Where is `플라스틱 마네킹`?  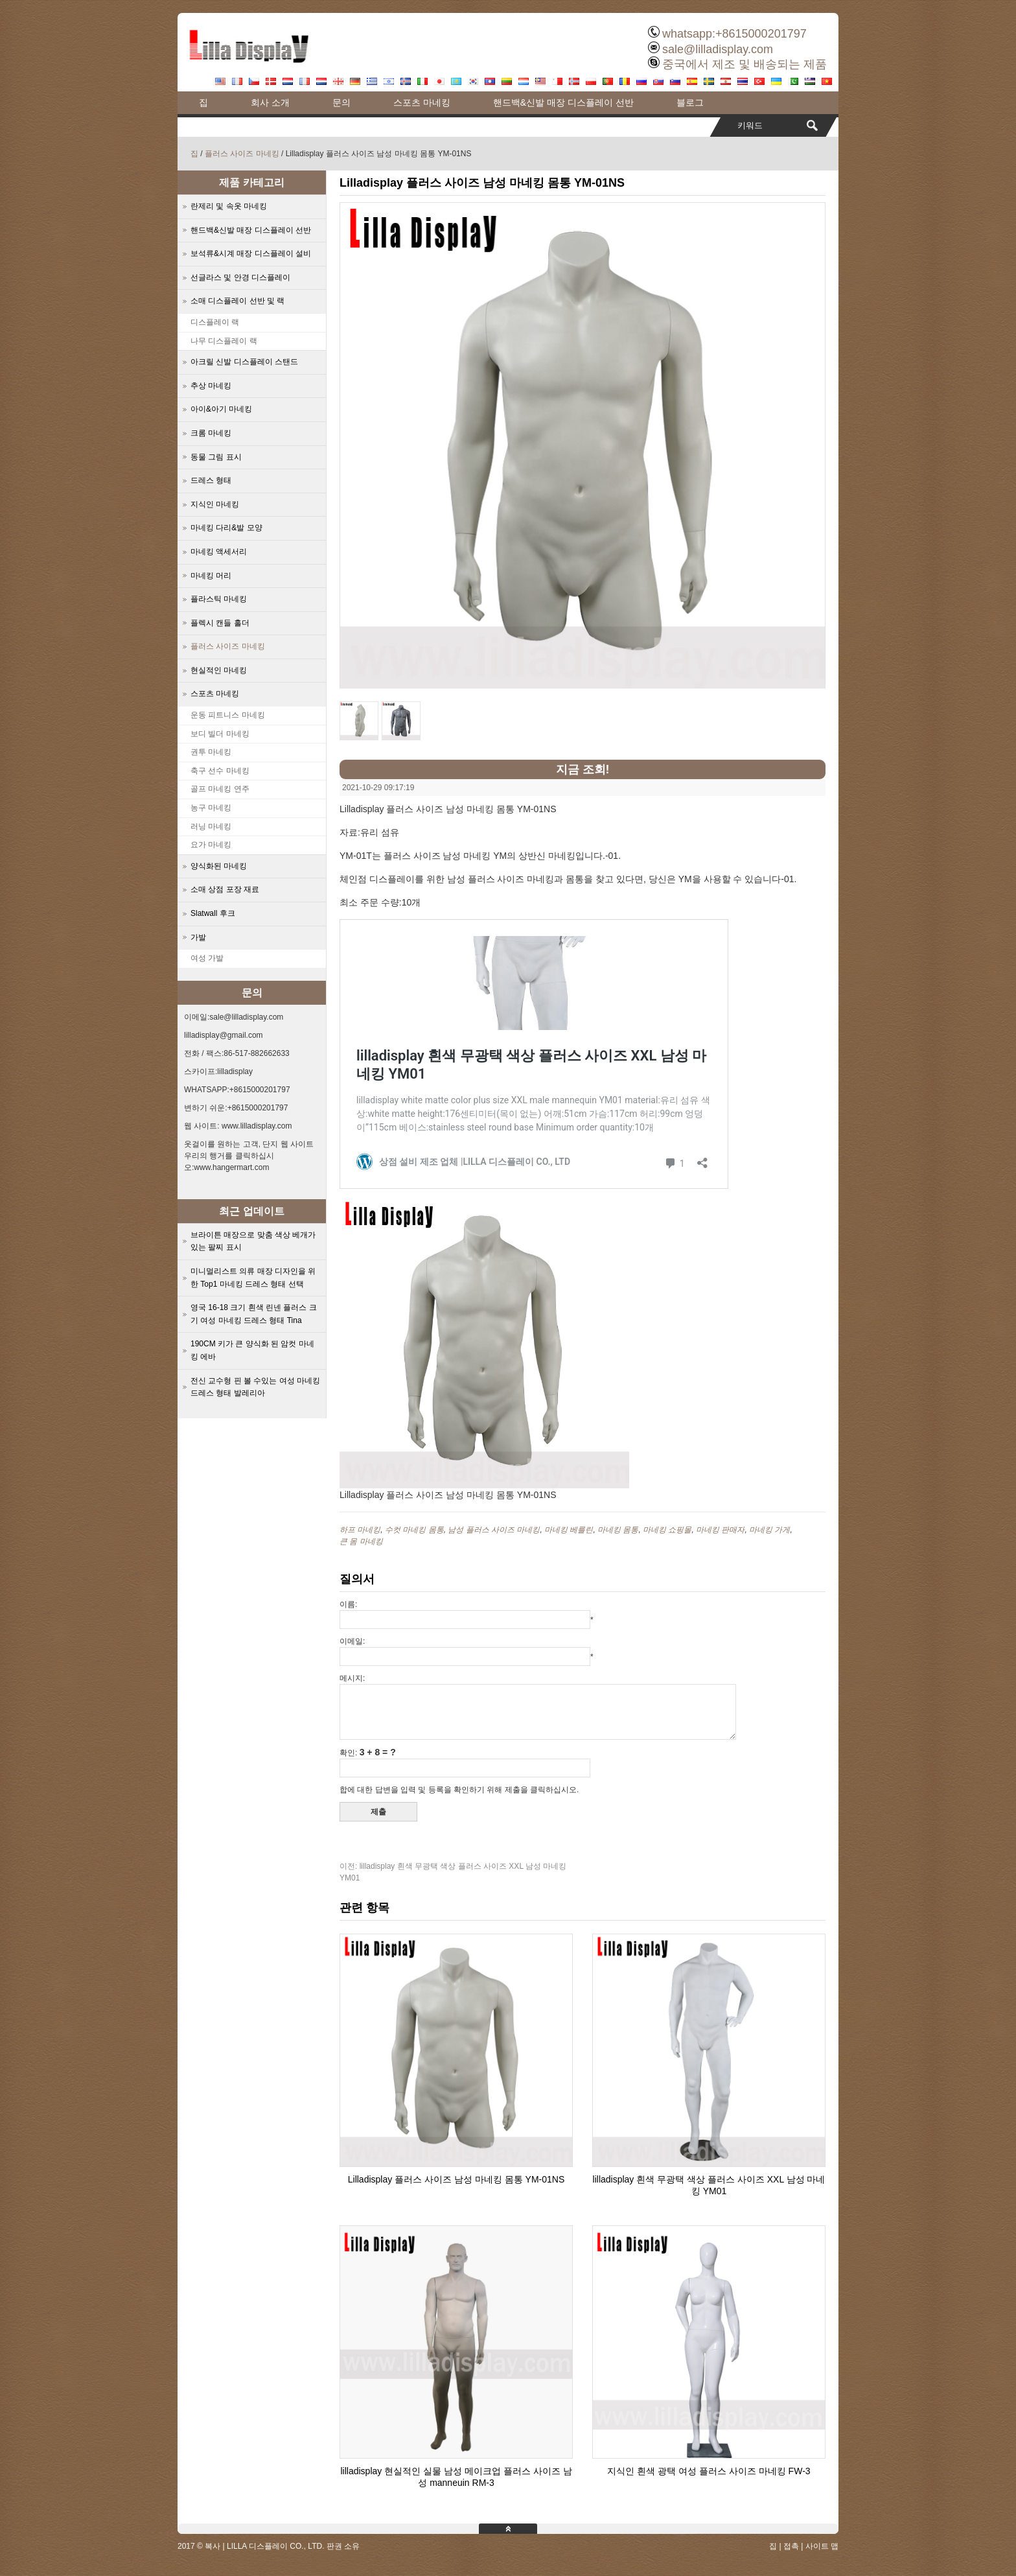 플라스틱 마네킹 is located at coordinates (218, 598).